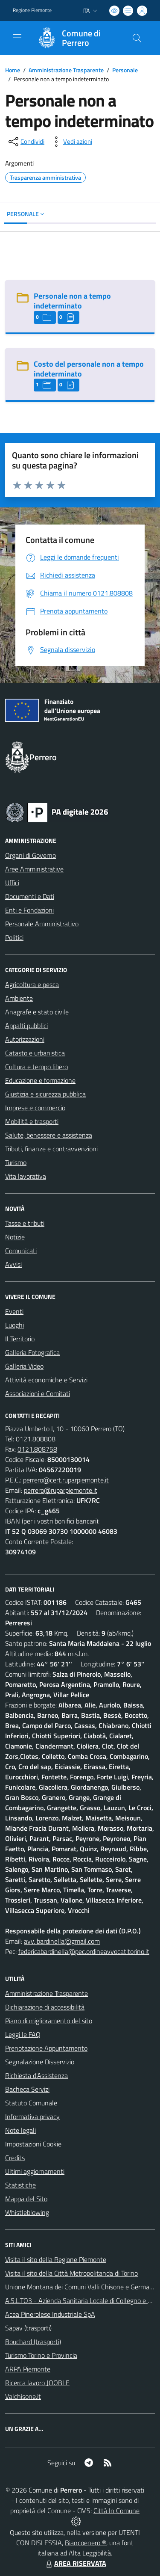 The height and width of the screenshot is (2576, 160). What do you see at coordinates (89, 368) in the screenshot?
I see `Costo del personale non a tempo indeterminato` at bounding box center [89, 368].